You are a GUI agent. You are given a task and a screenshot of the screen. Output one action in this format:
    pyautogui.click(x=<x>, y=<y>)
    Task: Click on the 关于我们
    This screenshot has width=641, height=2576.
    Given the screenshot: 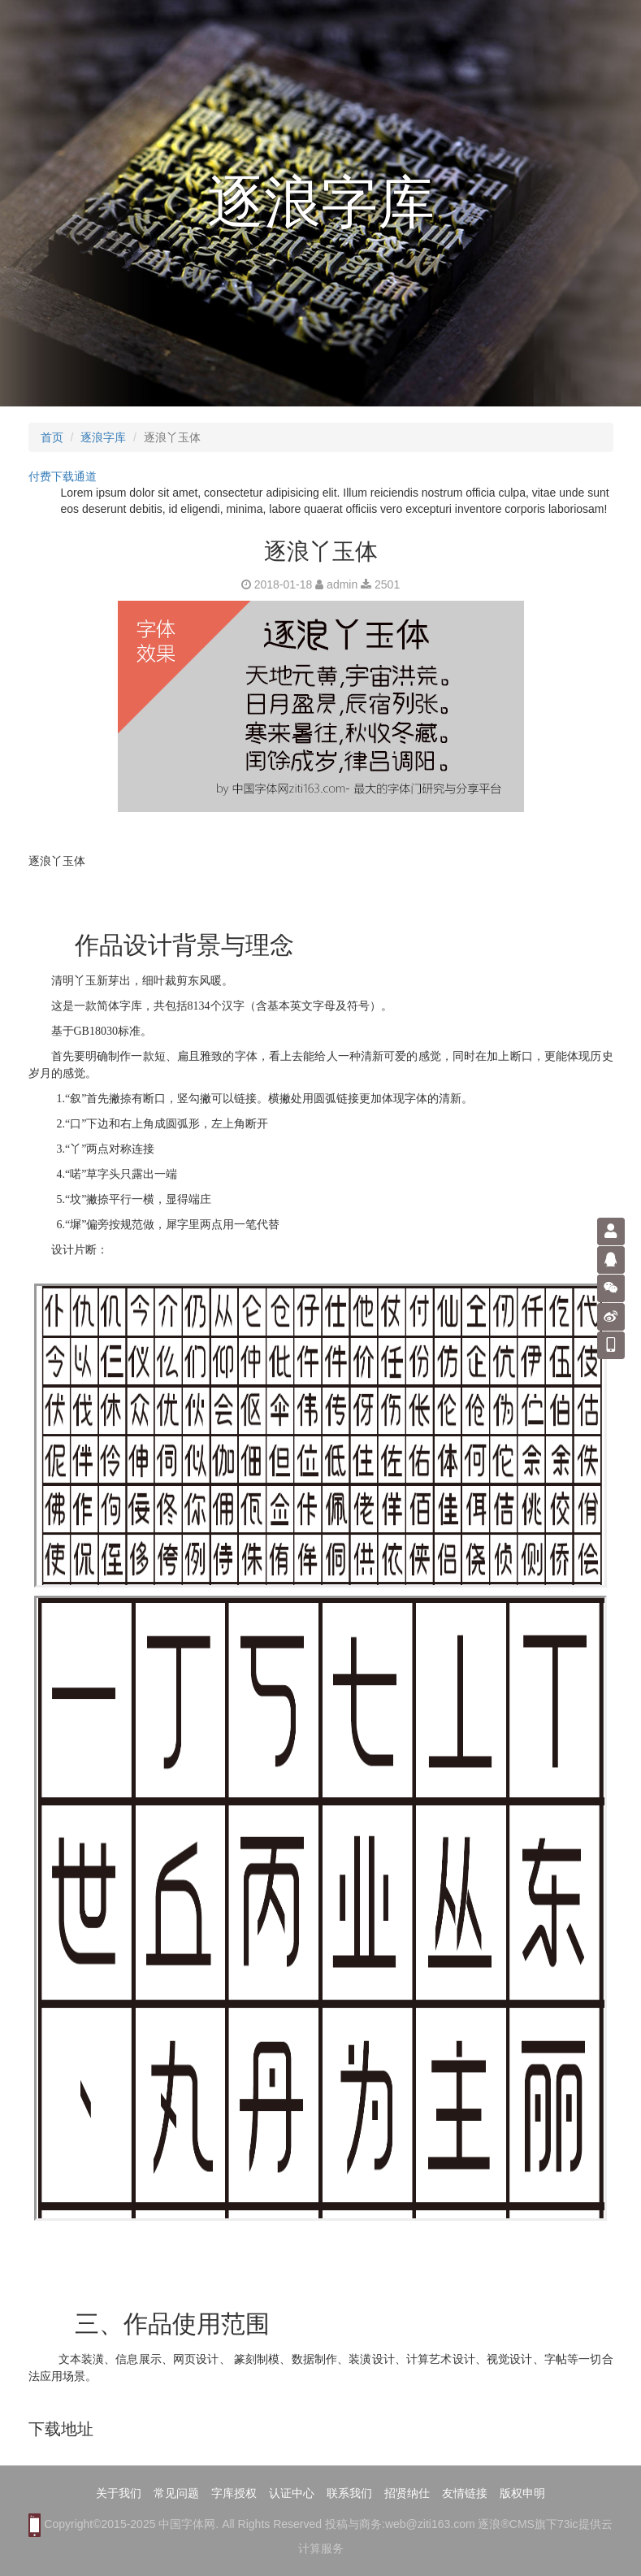 What is the action you would take?
    pyautogui.click(x=118, y=2493)
    